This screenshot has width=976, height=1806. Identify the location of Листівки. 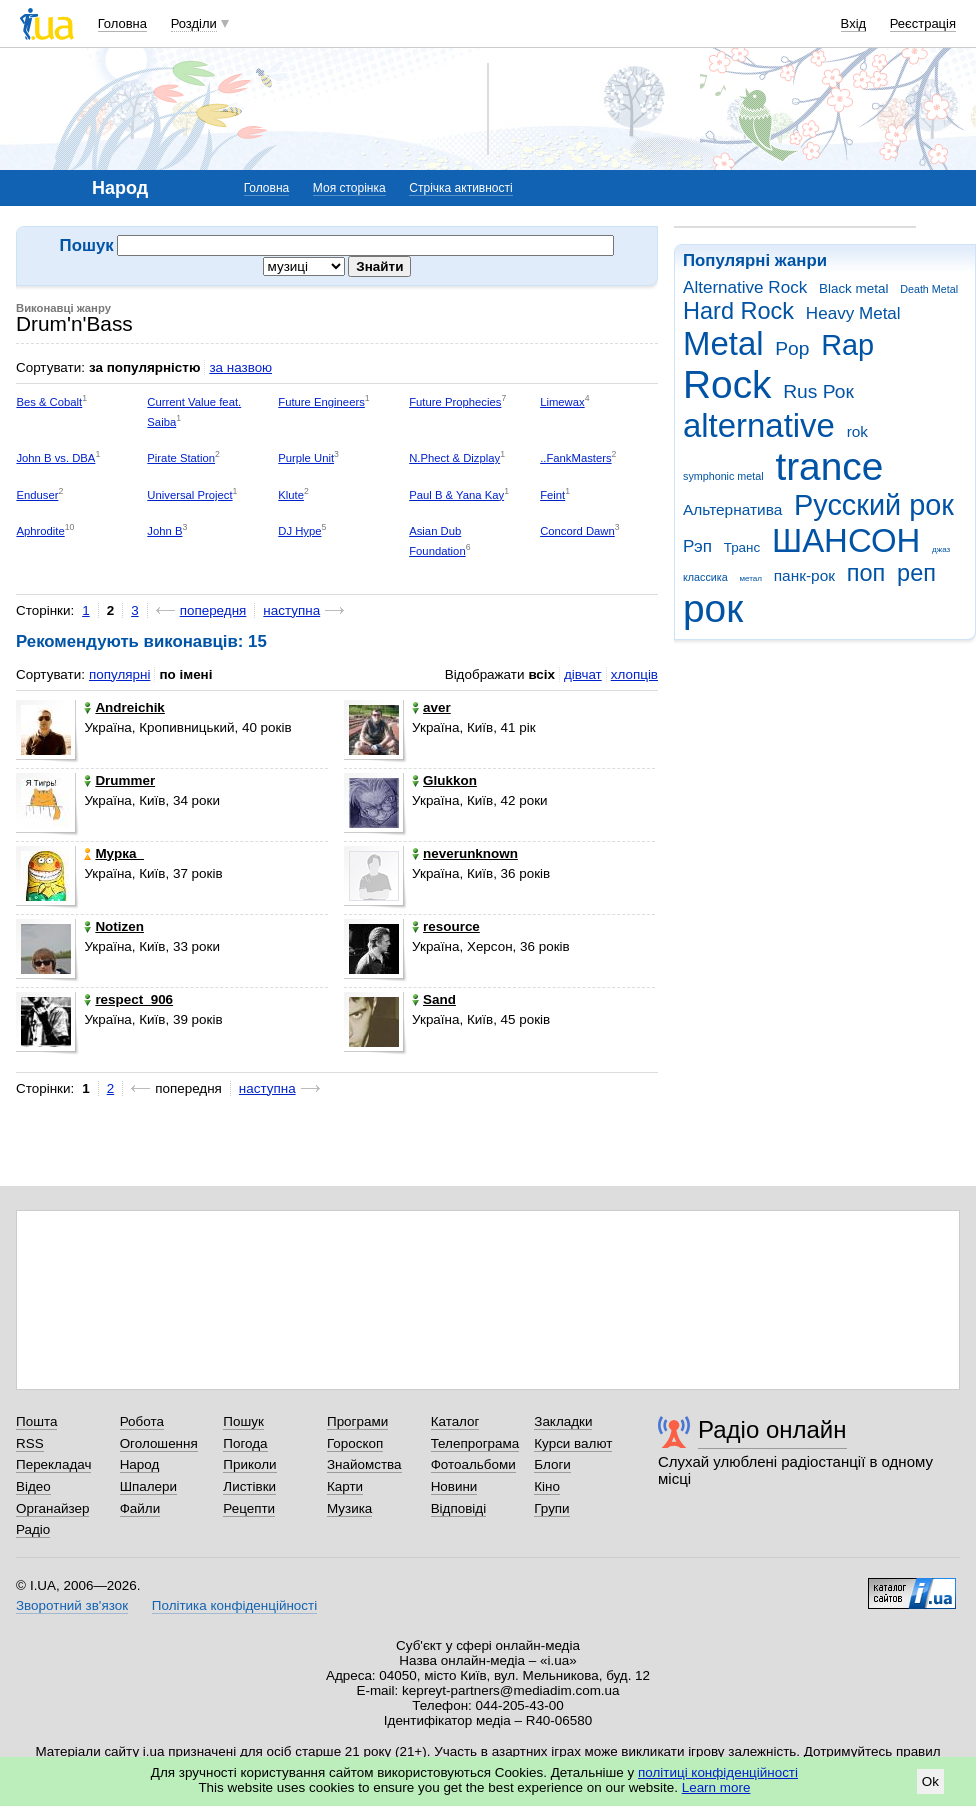
(249, 1486).